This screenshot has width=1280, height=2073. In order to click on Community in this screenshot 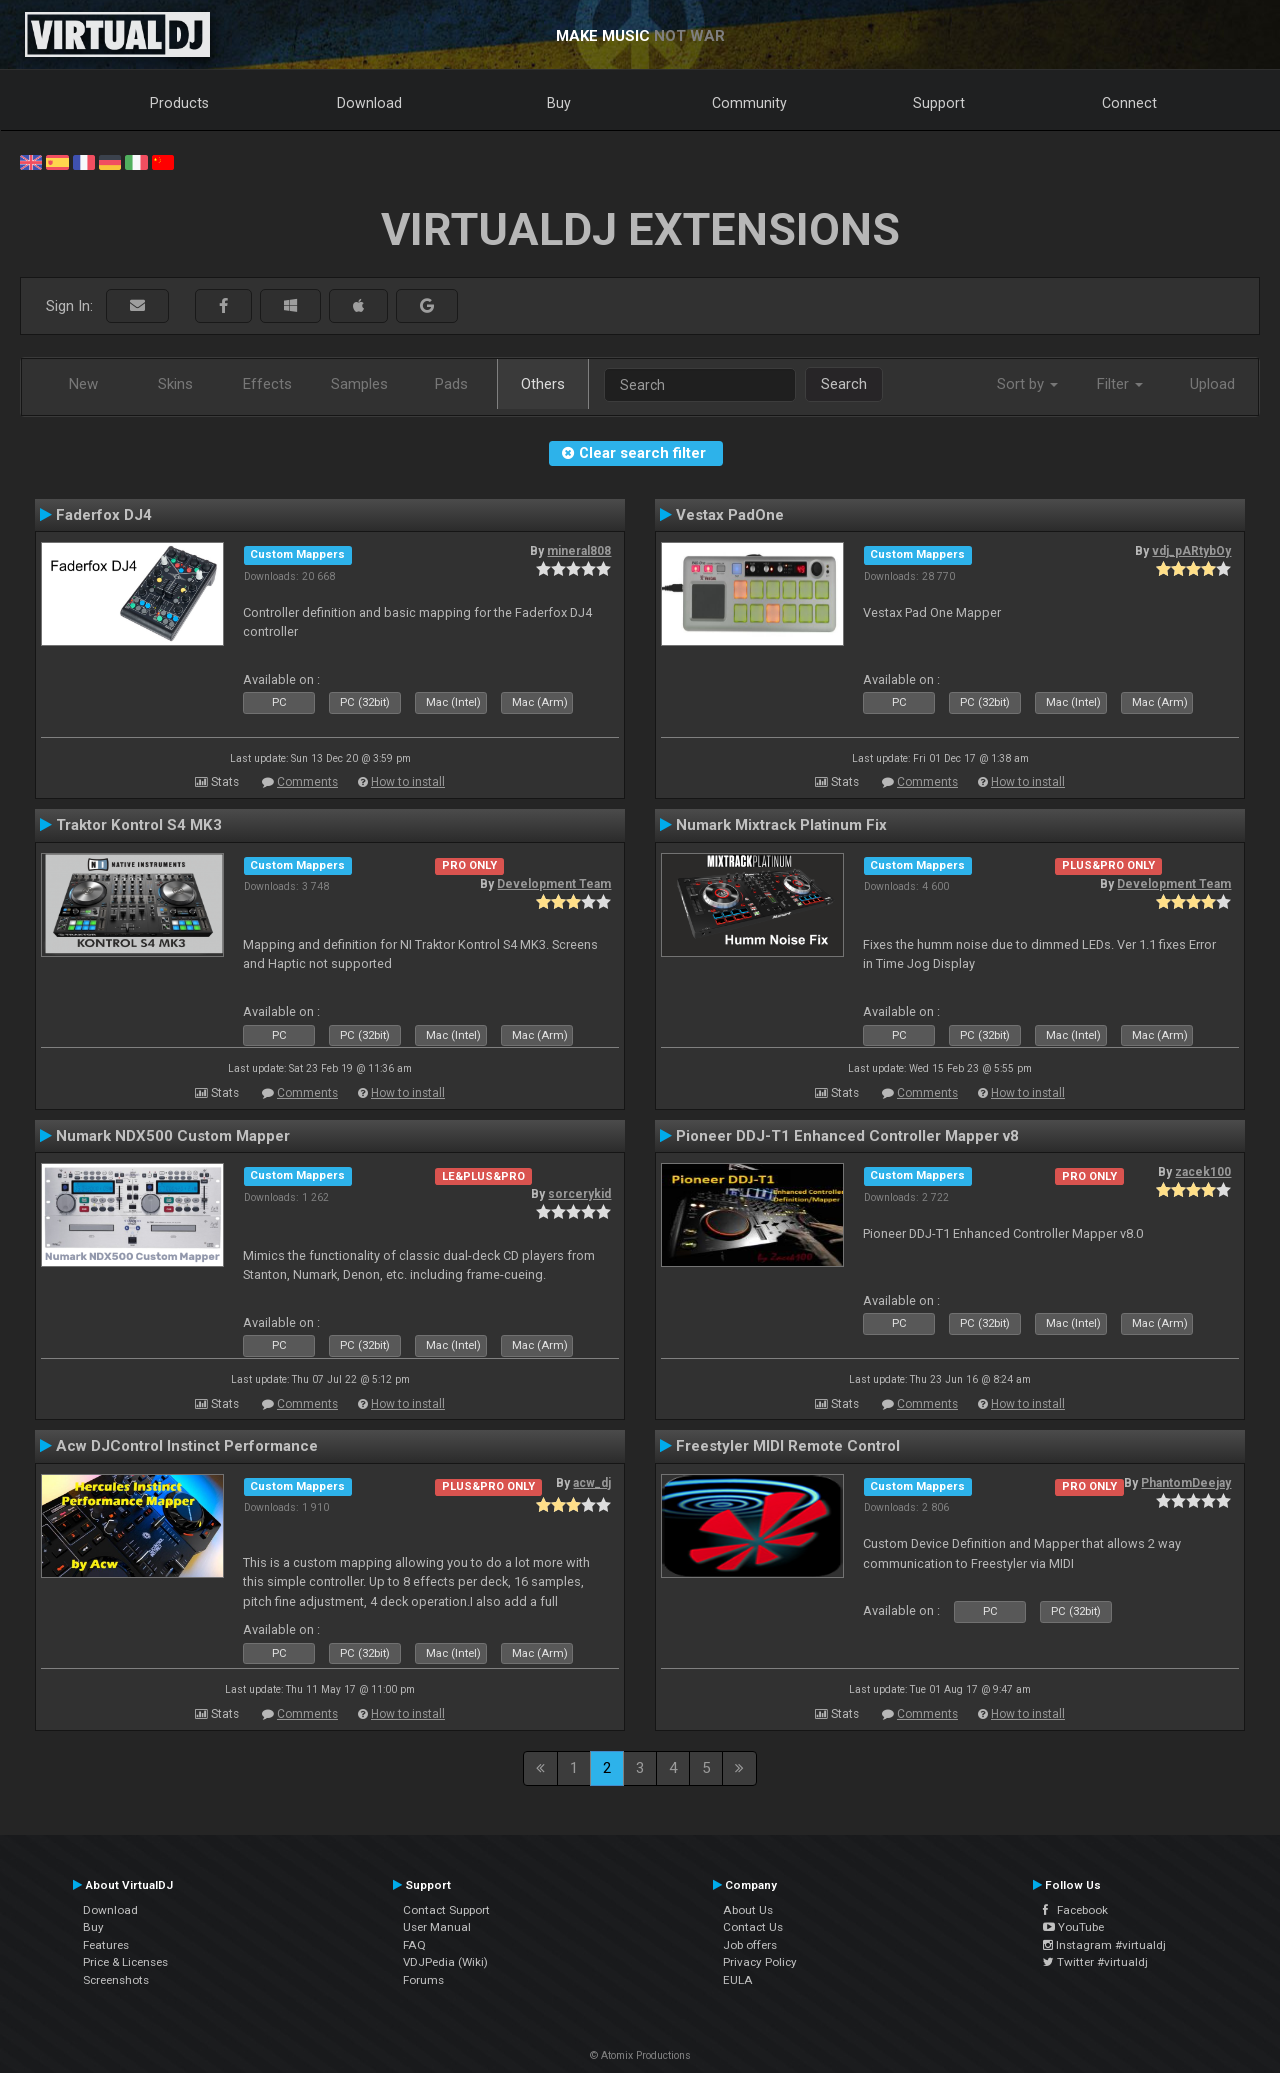, I will do `click(749, 103)`.